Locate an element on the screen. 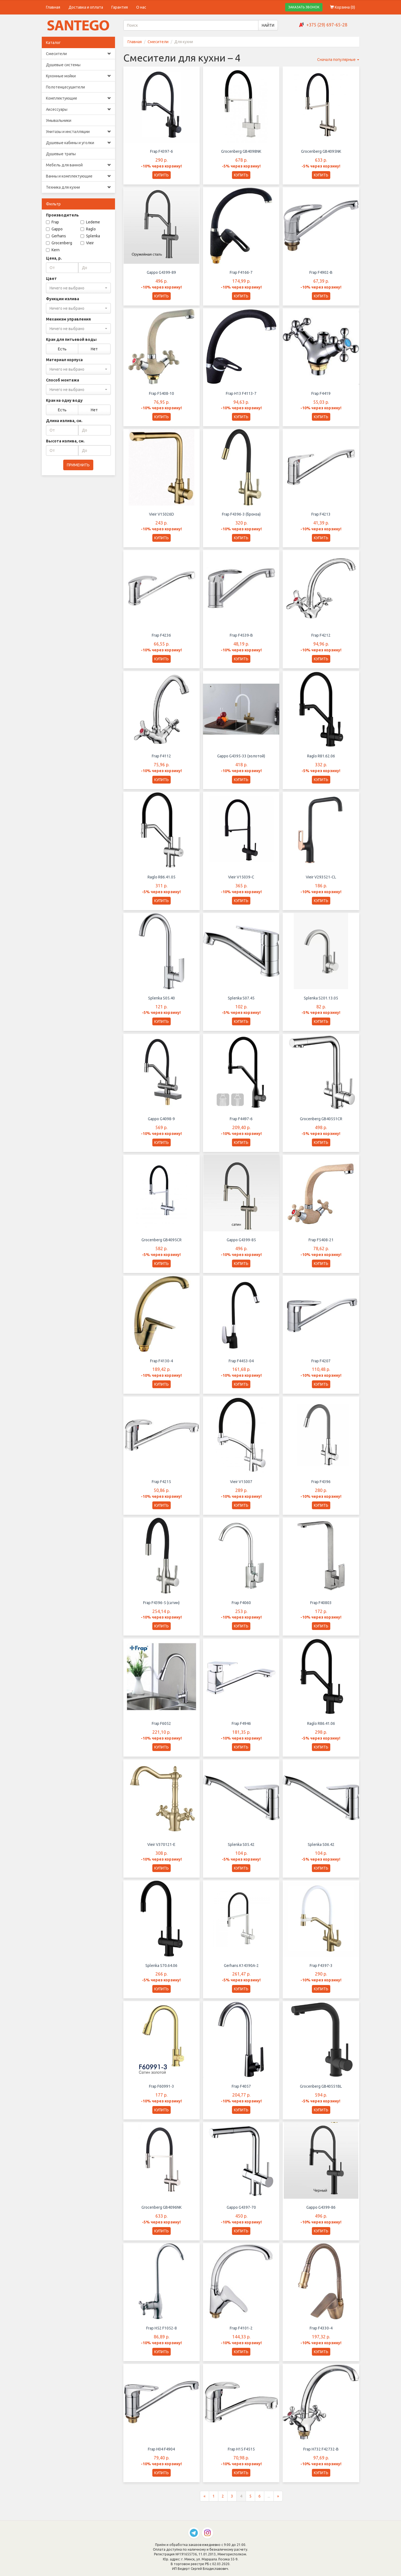 Image resolution: width=401 pixels, height=2576 pixels. [combobox] is located at coordinates (78, 288).